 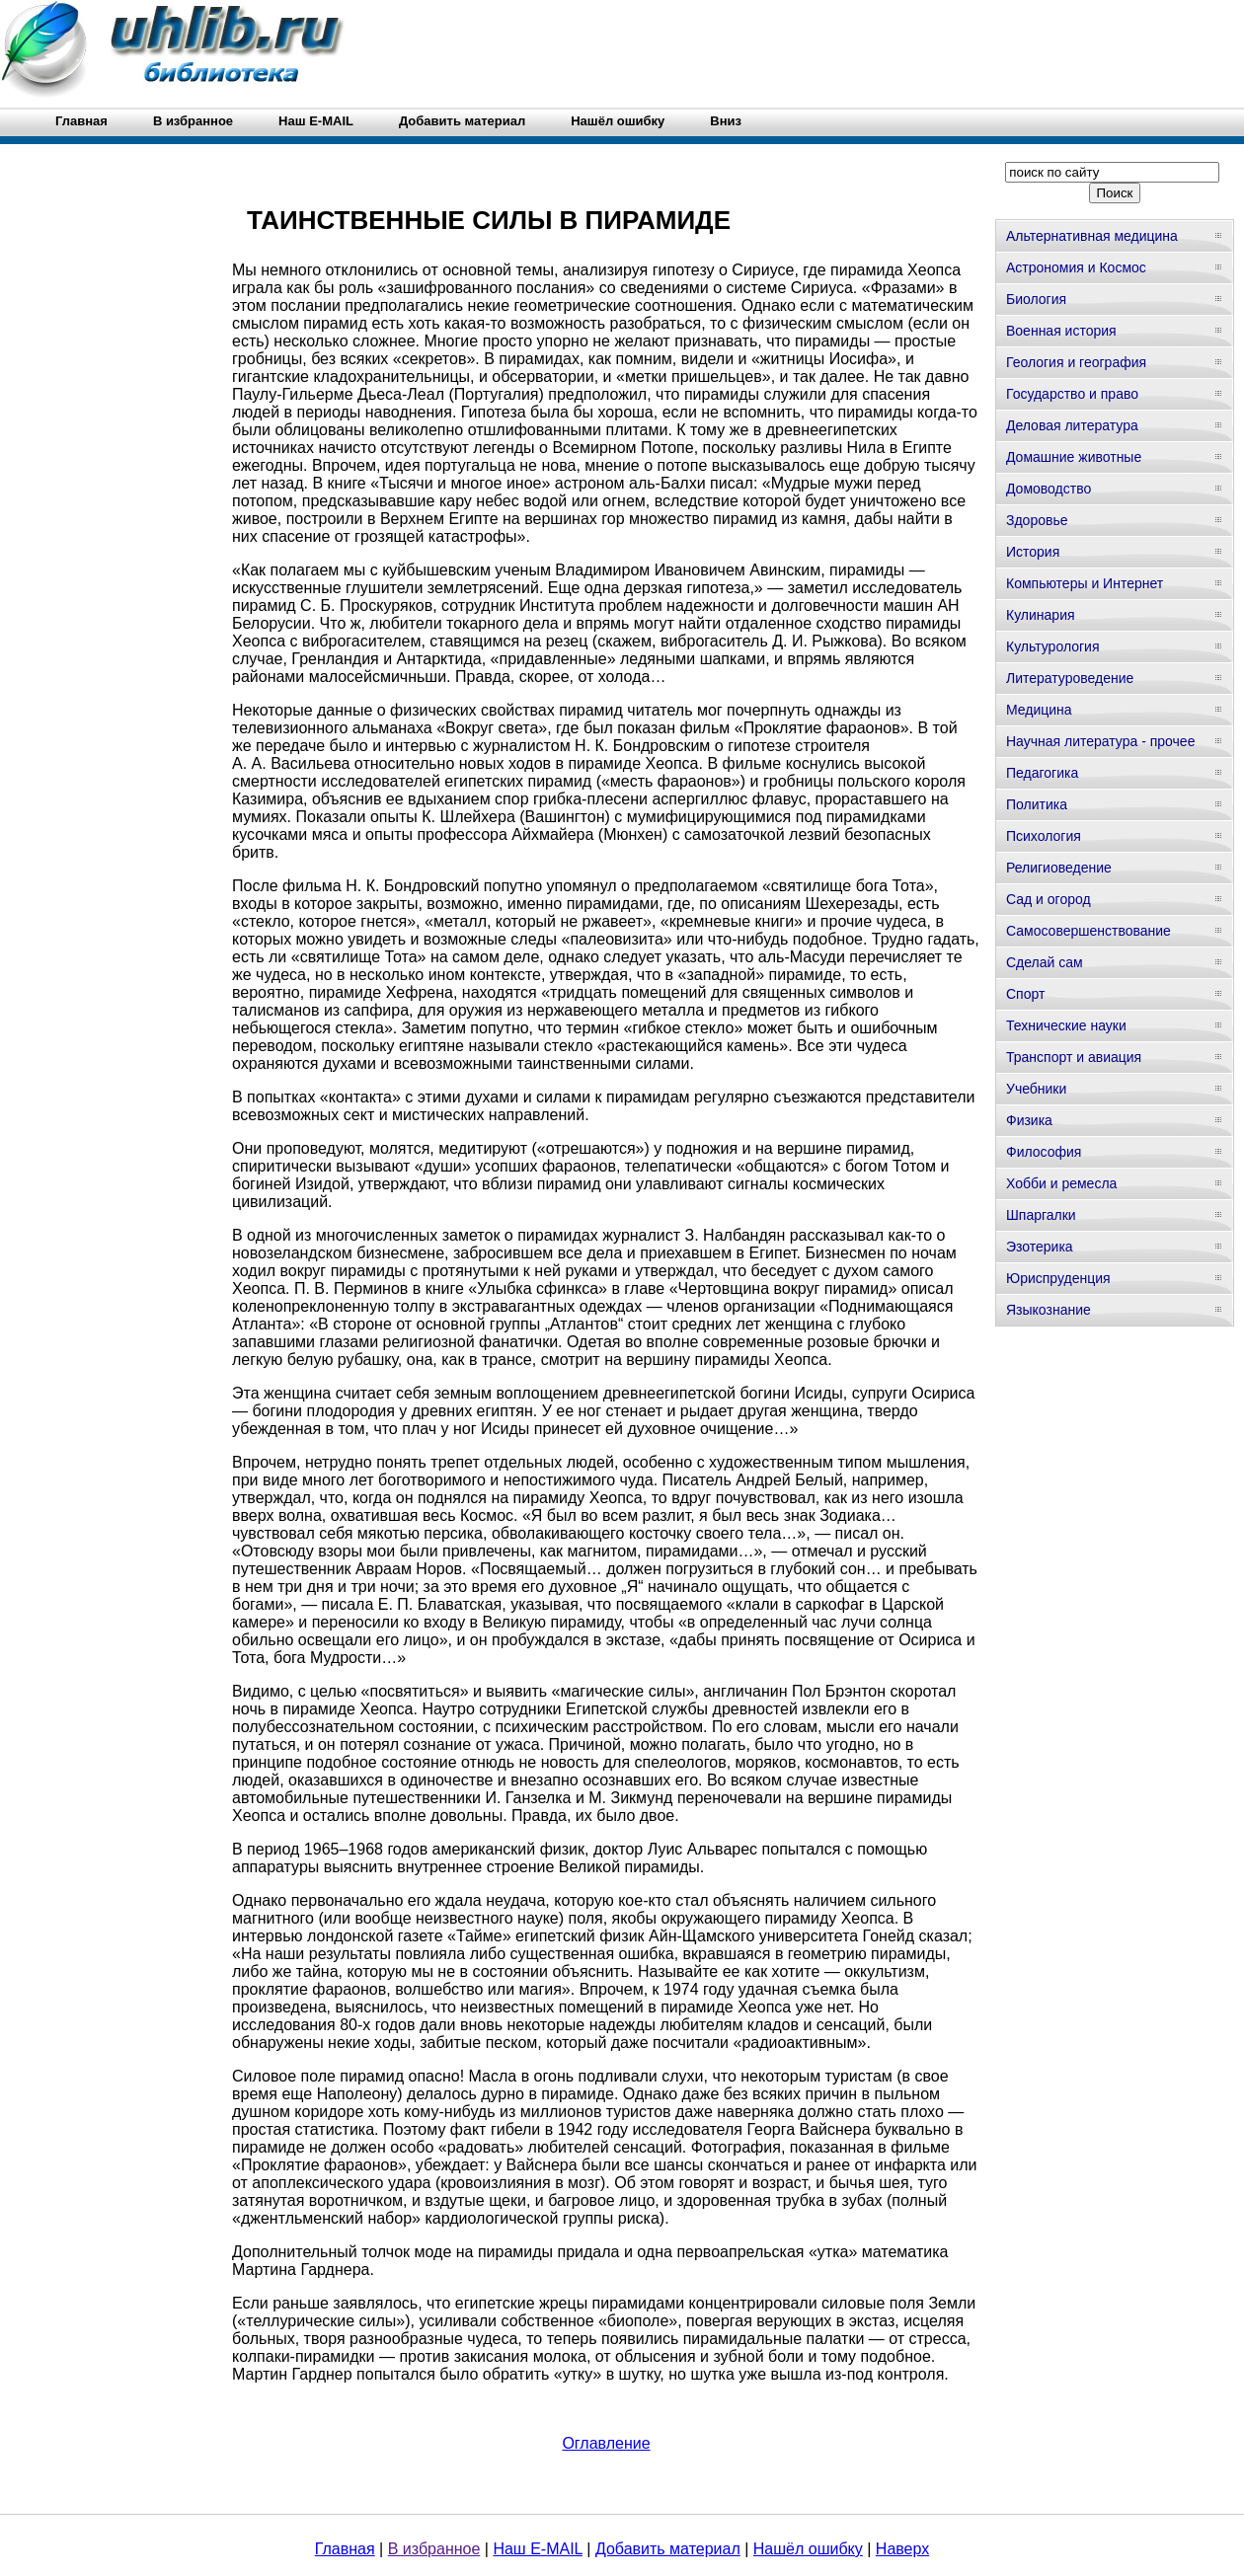 What do you see at coordinates (1043, 1152) in the screenshot?
I see `Философия` at bounding box center [1043, 1152].